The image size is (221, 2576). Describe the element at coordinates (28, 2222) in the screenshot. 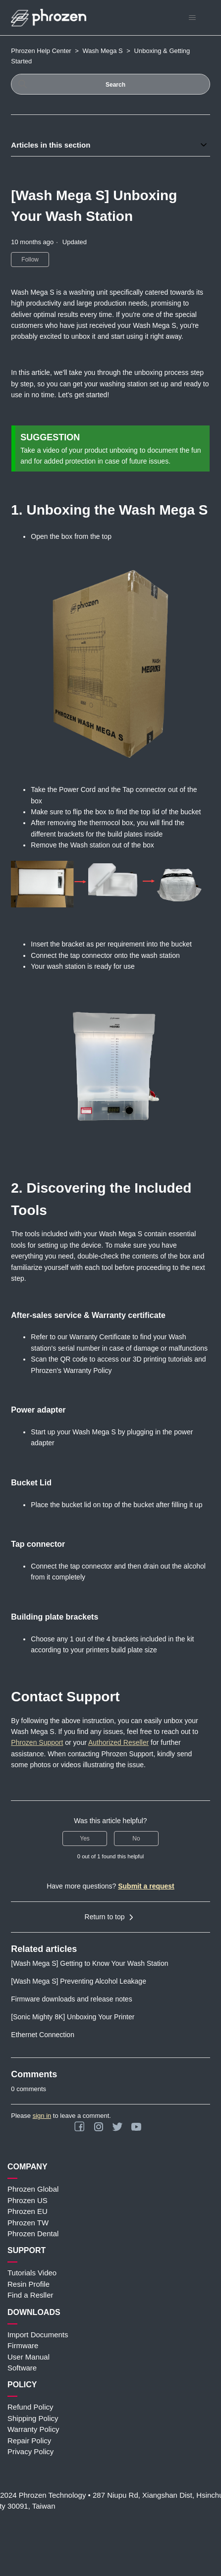

I see `Phrozen TW` at that location.